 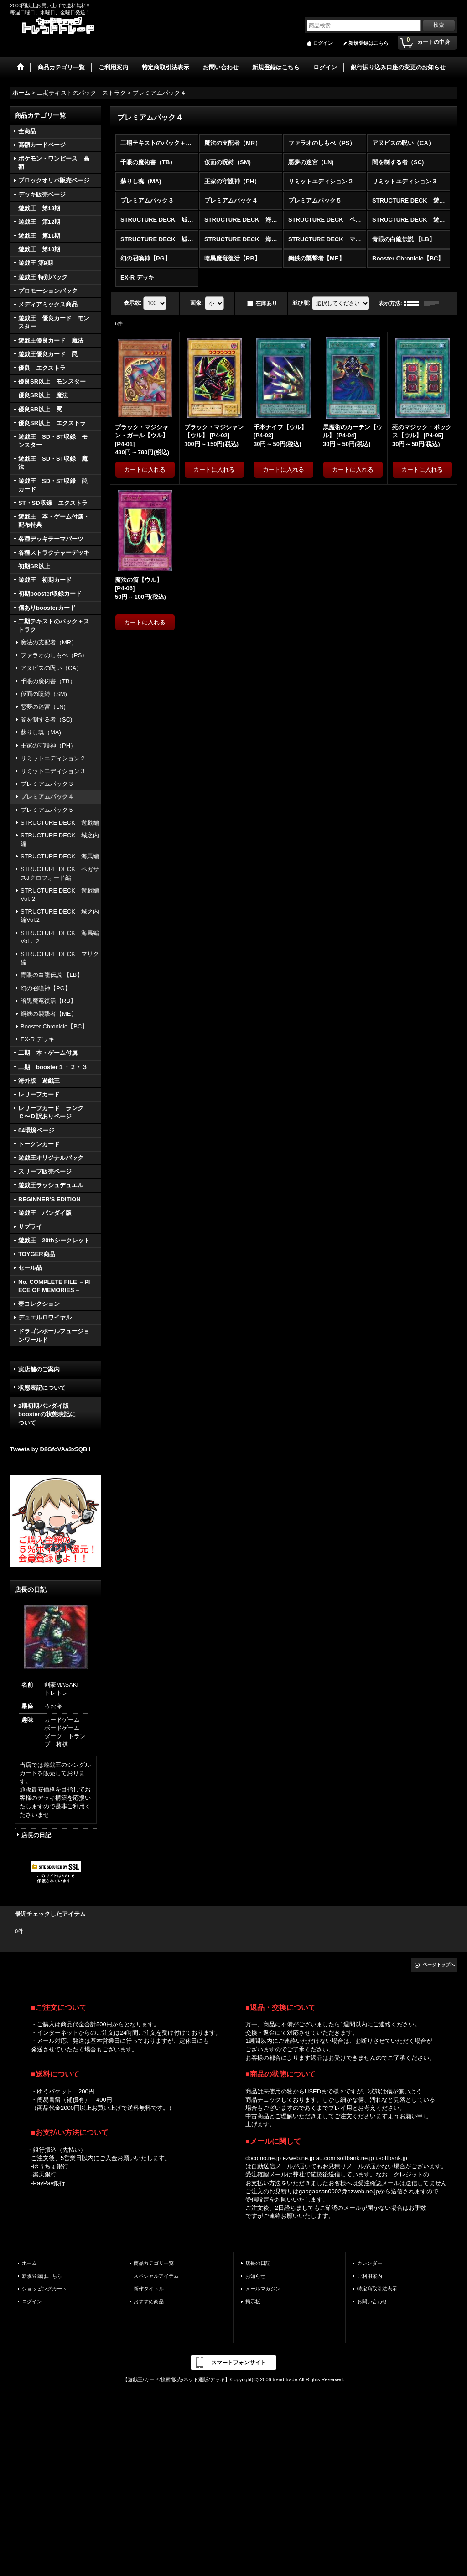 What do you see at coordinates (323, 43) in the screenshot?
I see `ログイン` at bounding box center [323, 43].